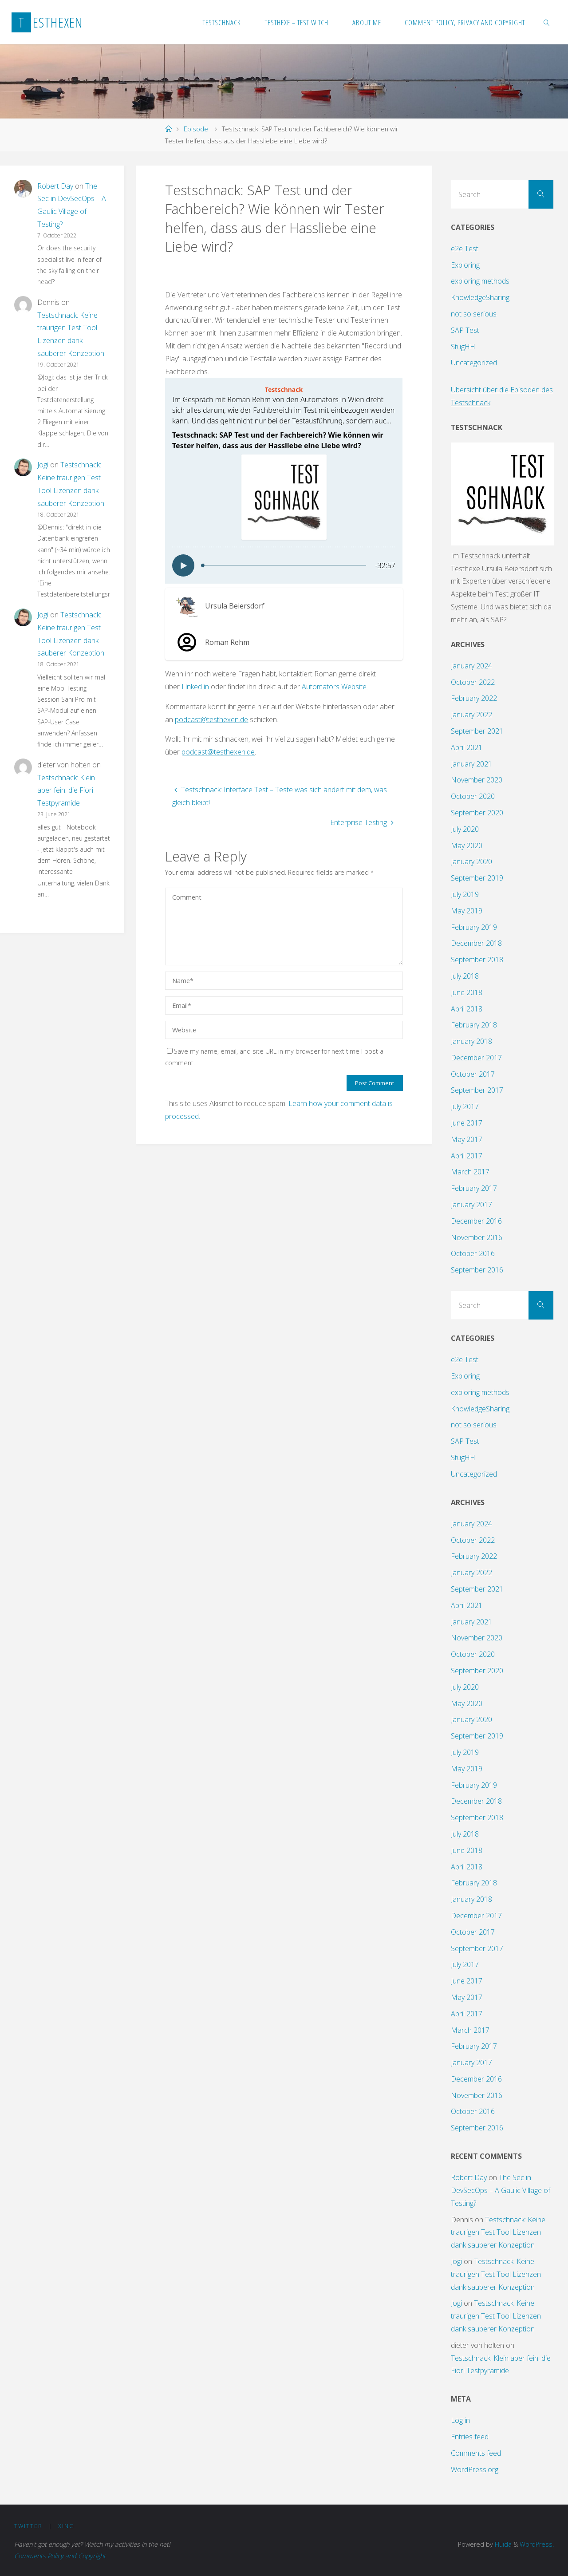 The image size is (568, 2576). Describe the element at coordinates (477, 1090) in the screenshot. I see `September 2017` at that location.